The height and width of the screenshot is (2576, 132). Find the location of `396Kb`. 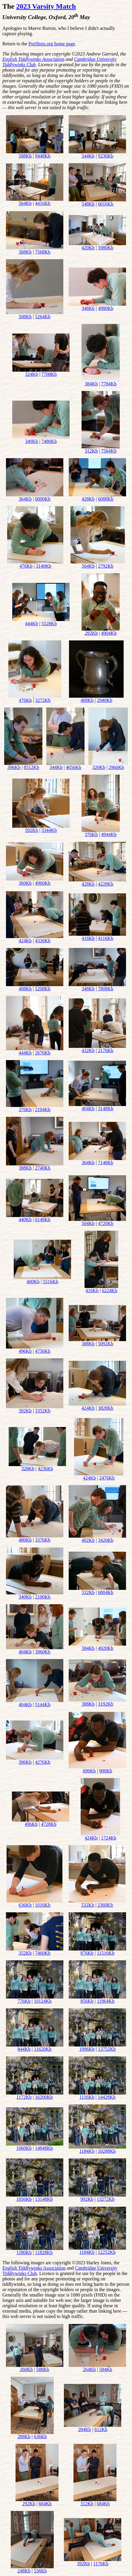

396Kb is located at coordinates (14, 767).